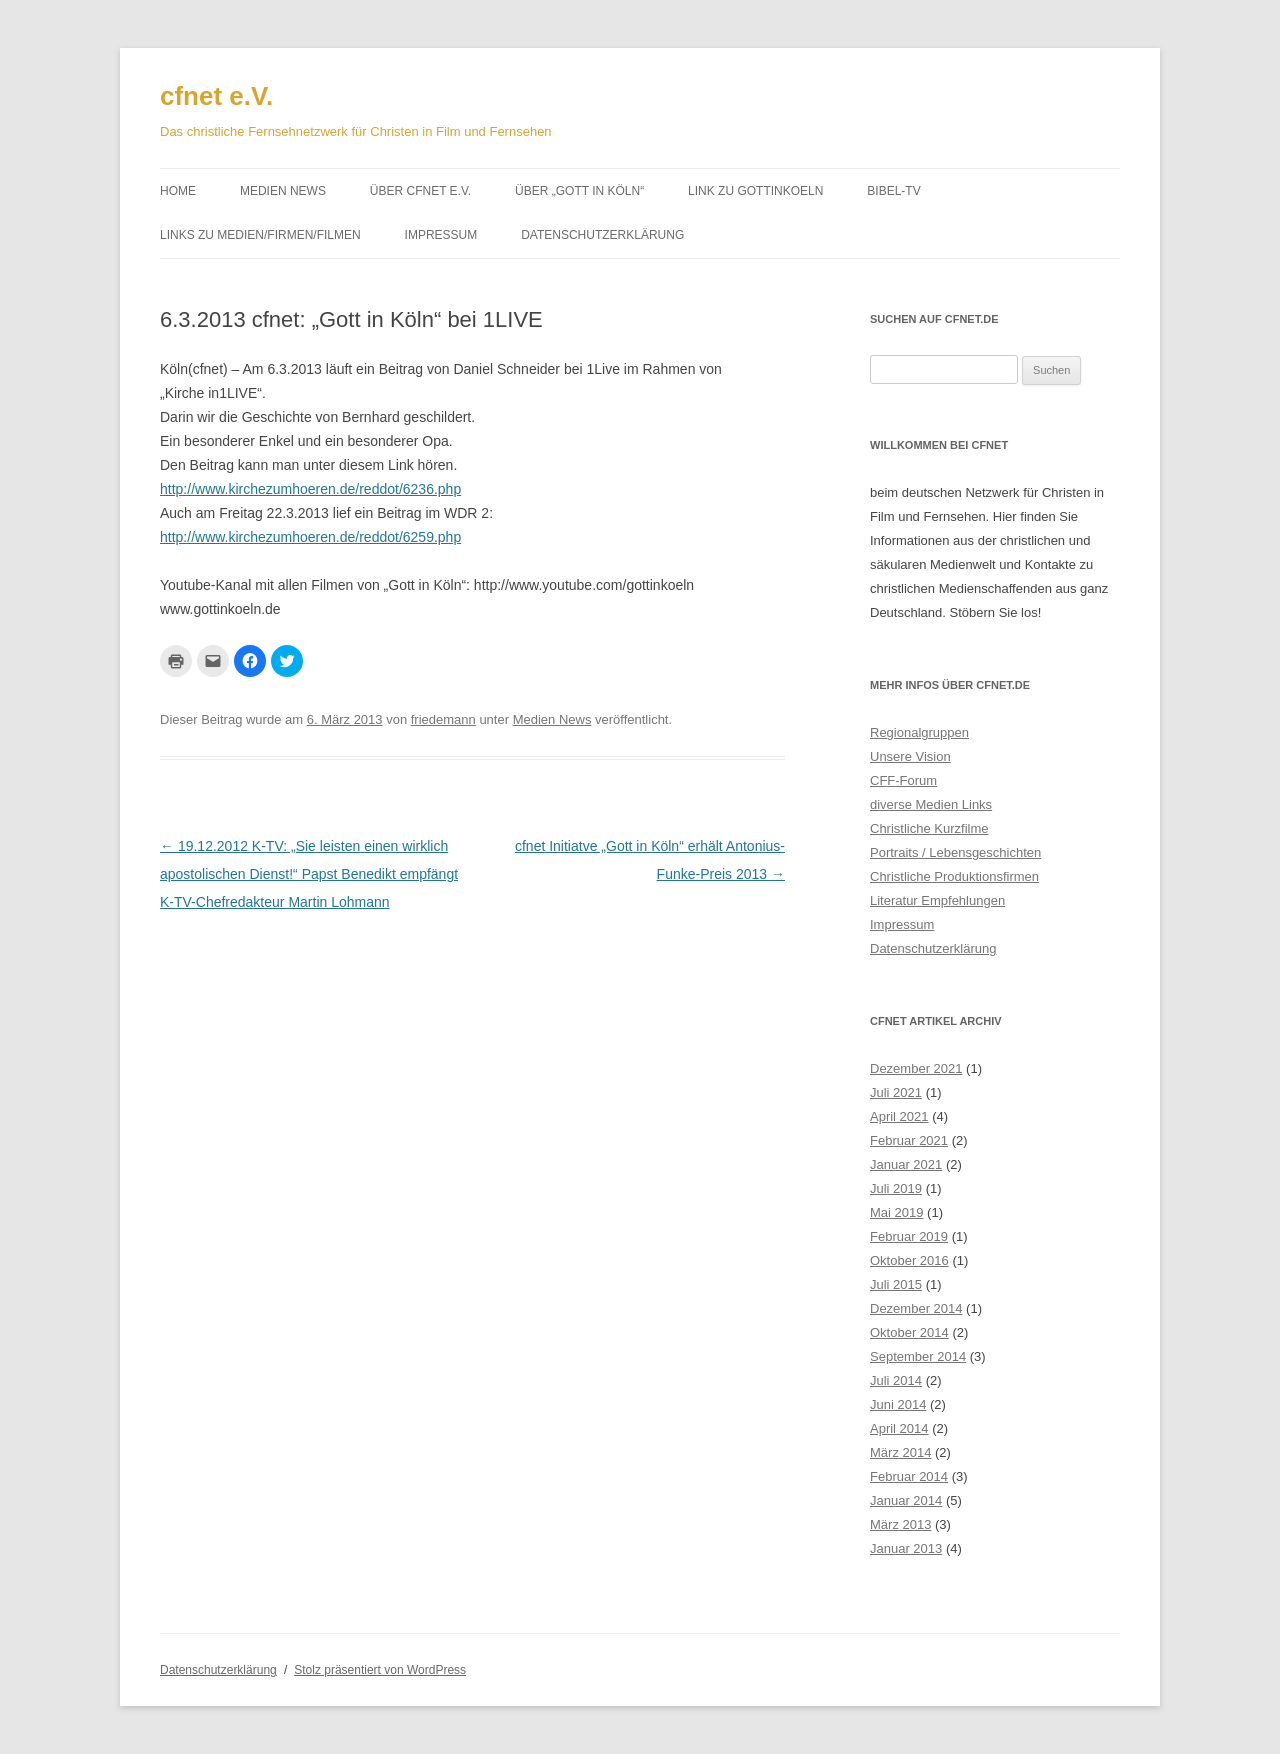 The image size is (1280, 1754). Describe the element at coordinates (896, 1380) in the screenshot. I see `Juli 2014` at that location.